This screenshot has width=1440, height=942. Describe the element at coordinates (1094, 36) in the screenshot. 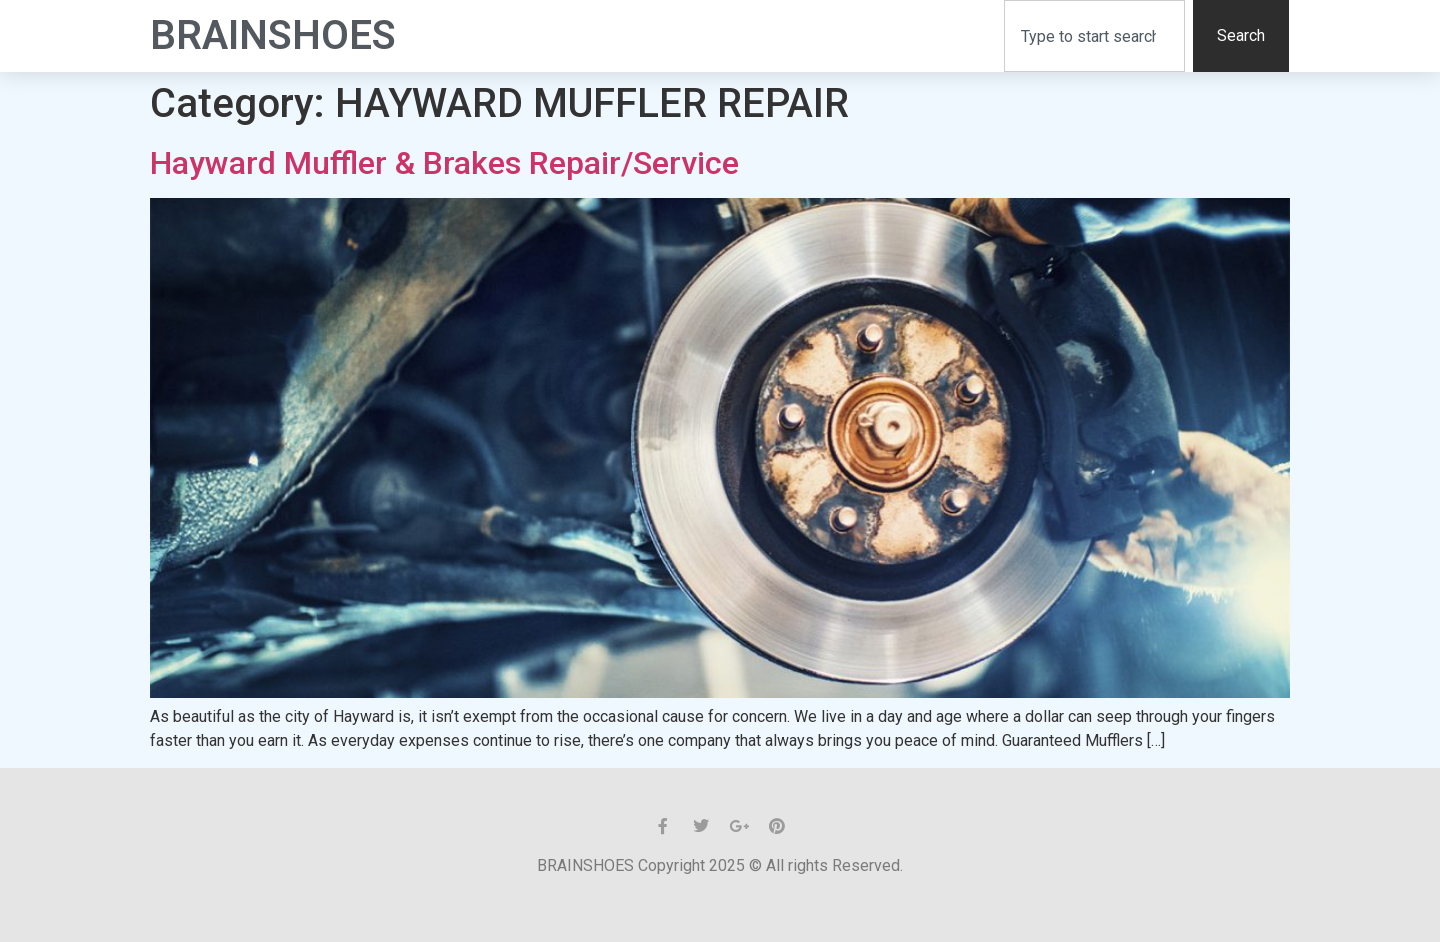

I see `[combobox]` at that location.